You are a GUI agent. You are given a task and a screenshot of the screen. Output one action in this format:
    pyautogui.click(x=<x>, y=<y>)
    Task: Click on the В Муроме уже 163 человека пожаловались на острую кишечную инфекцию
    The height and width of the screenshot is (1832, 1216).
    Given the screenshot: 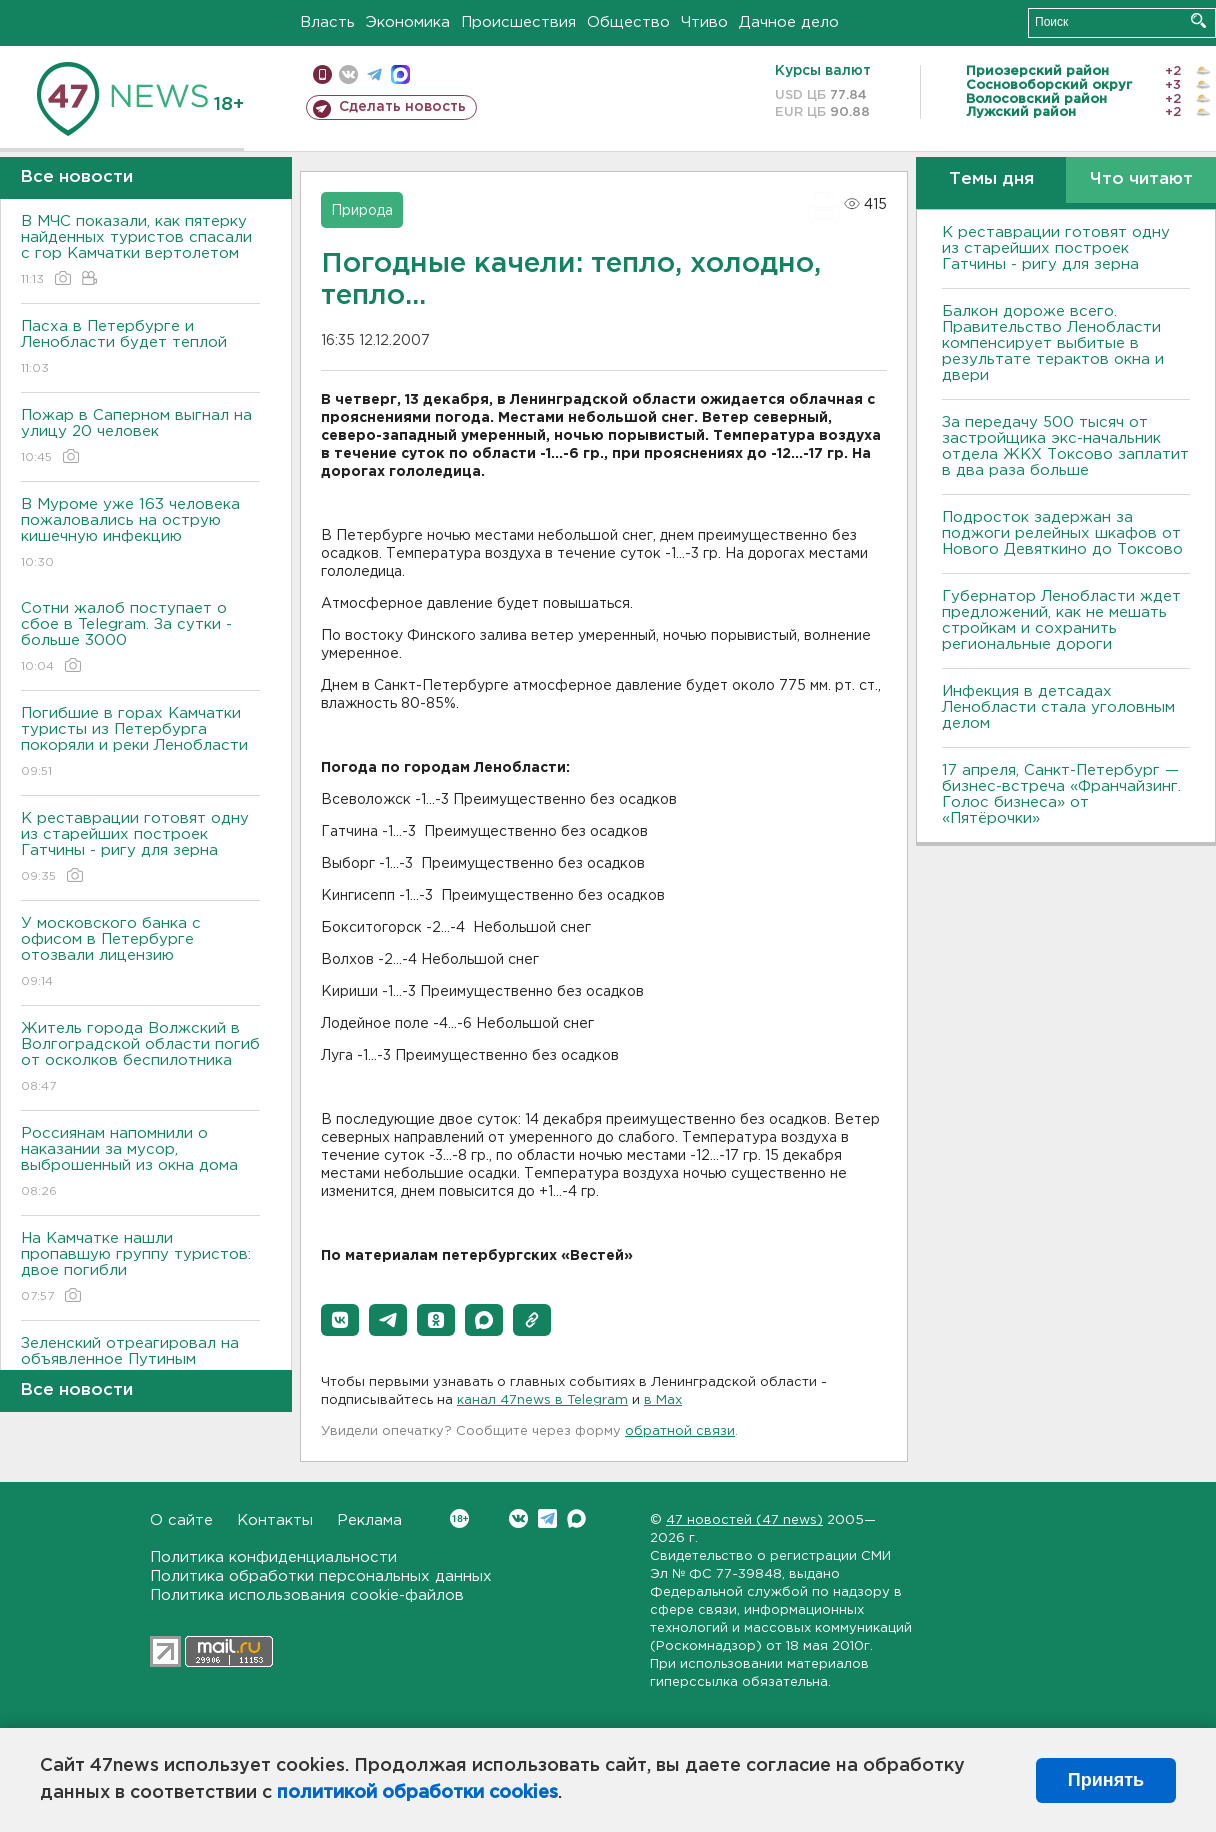 What is the action you would take?
    pyautogui.click(x=140, y=534)
    